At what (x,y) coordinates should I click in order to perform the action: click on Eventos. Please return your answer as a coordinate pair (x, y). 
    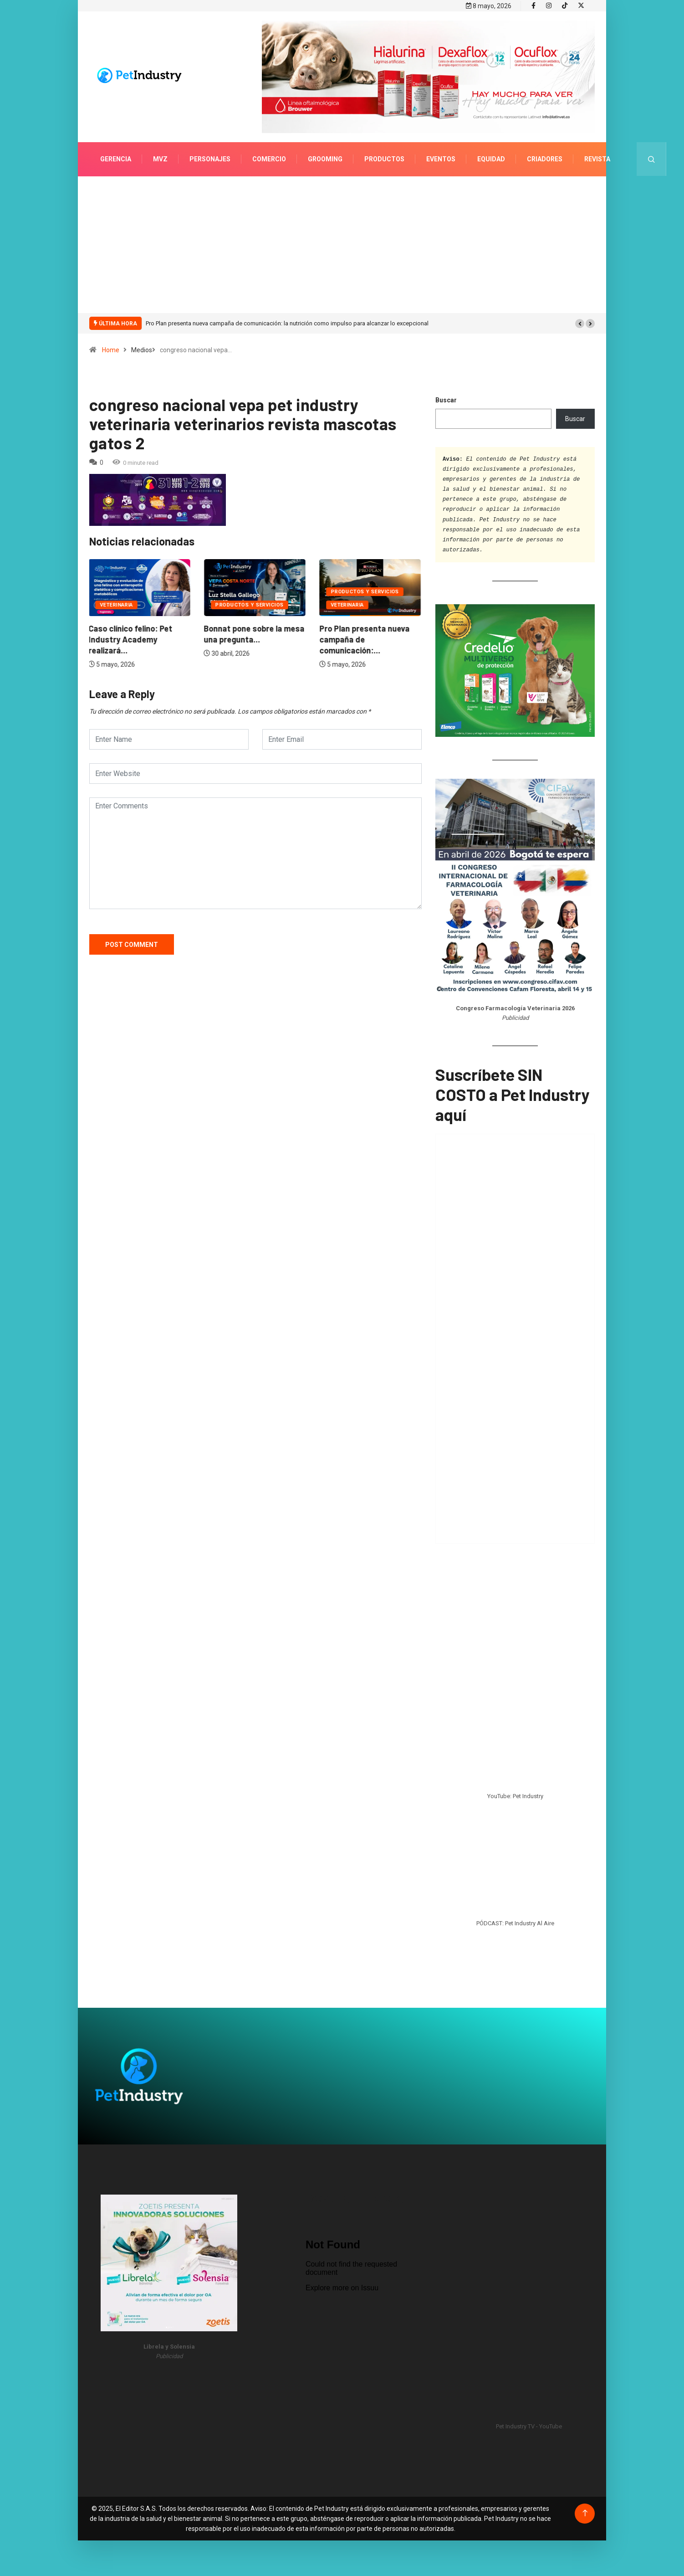
    Looking at the image, I should click on (440, 157).